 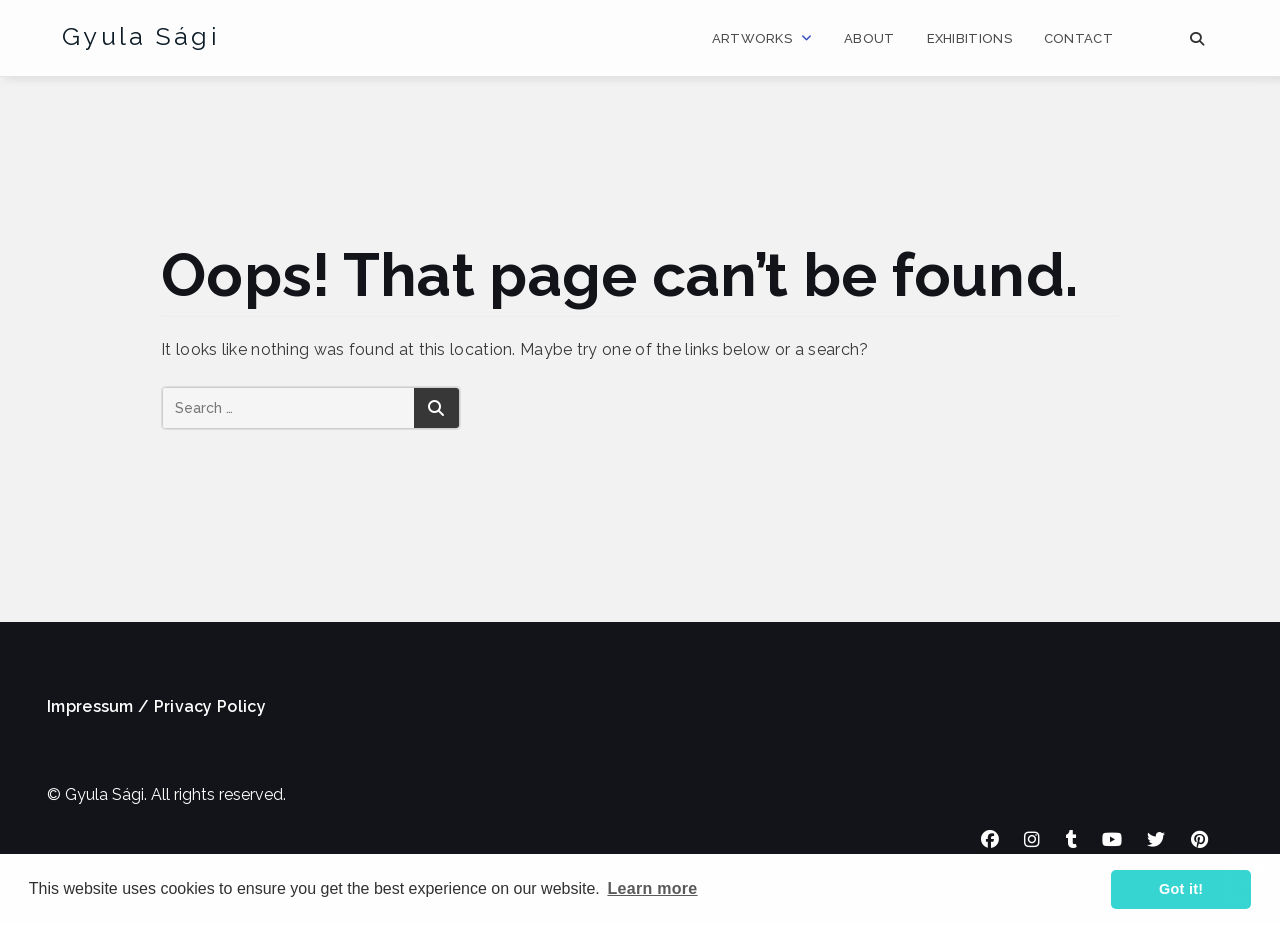 I want to click on Contact, so click(x=1078, y=38).